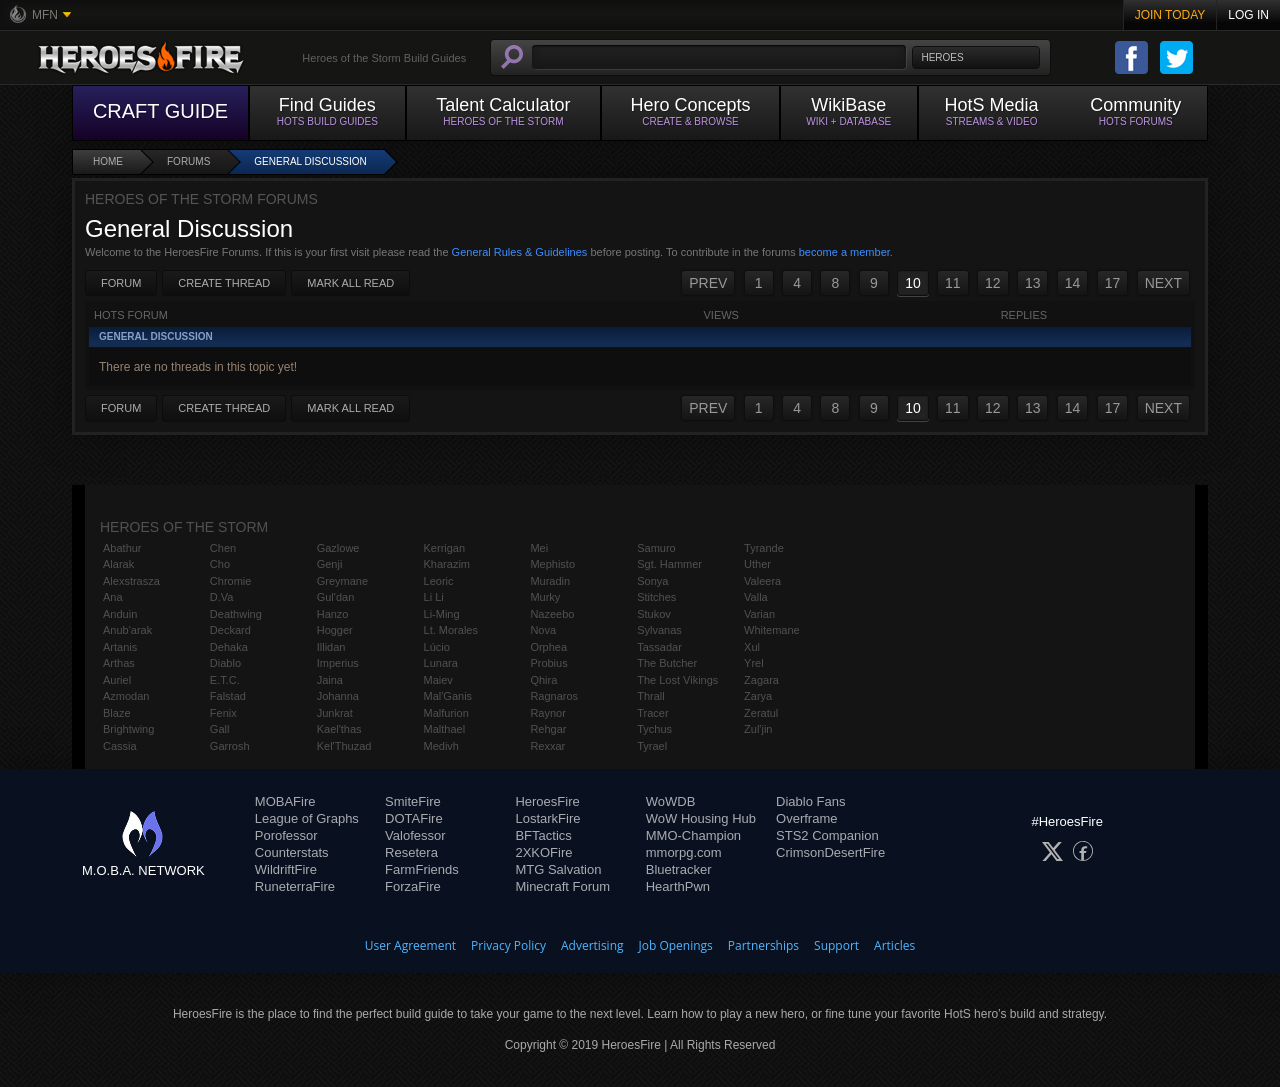 This screenshot has width=1280, height=1087. I want to click on Blaze, so click(117, 713).